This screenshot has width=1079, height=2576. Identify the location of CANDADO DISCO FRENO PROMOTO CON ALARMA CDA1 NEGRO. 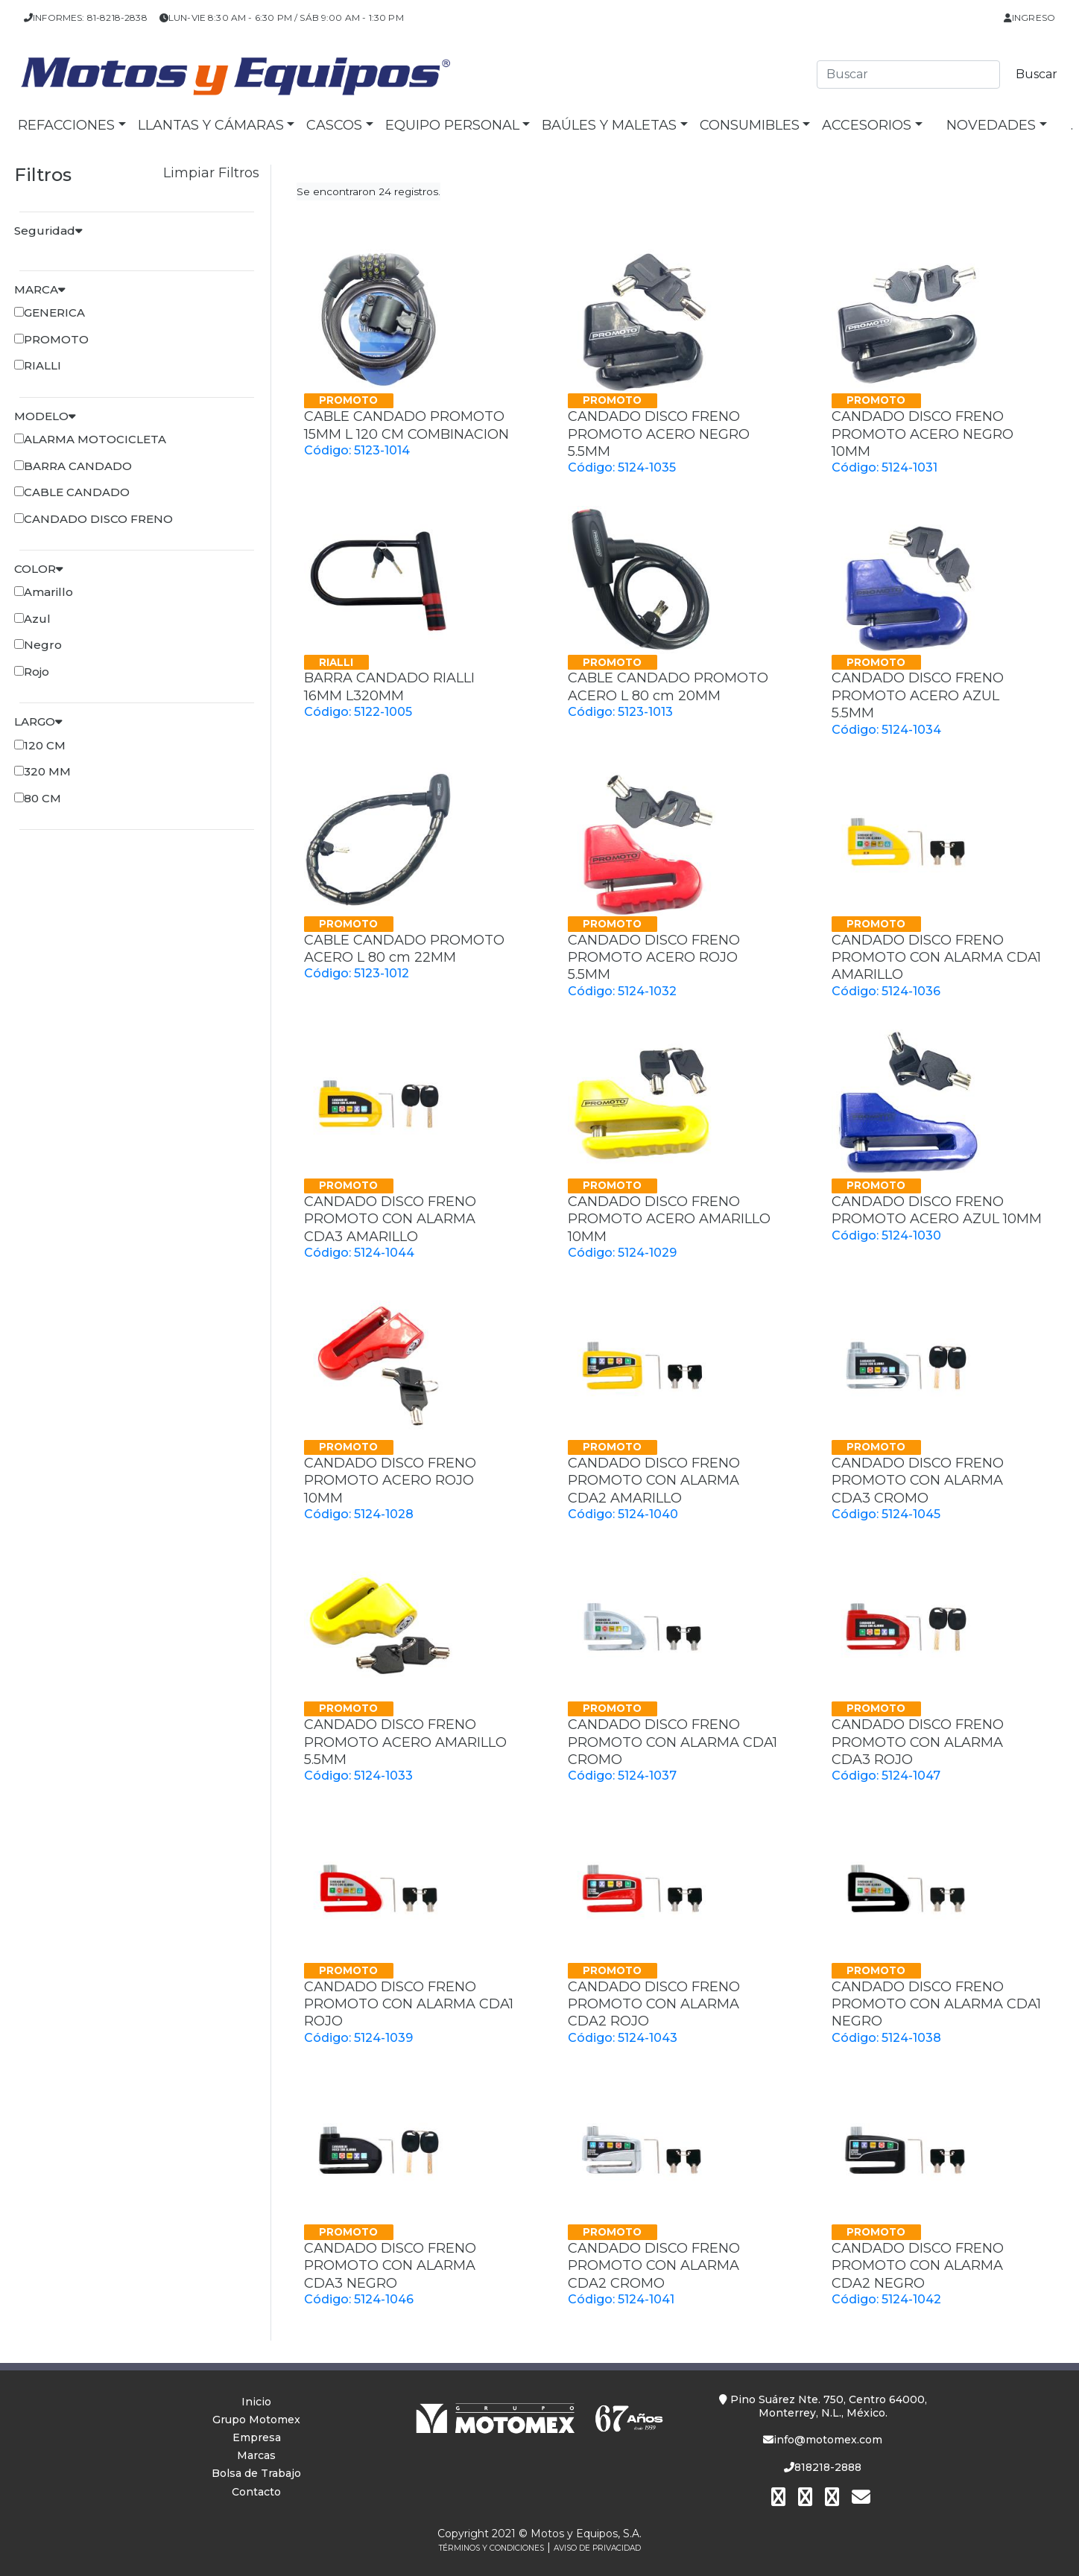
(936, 2004).